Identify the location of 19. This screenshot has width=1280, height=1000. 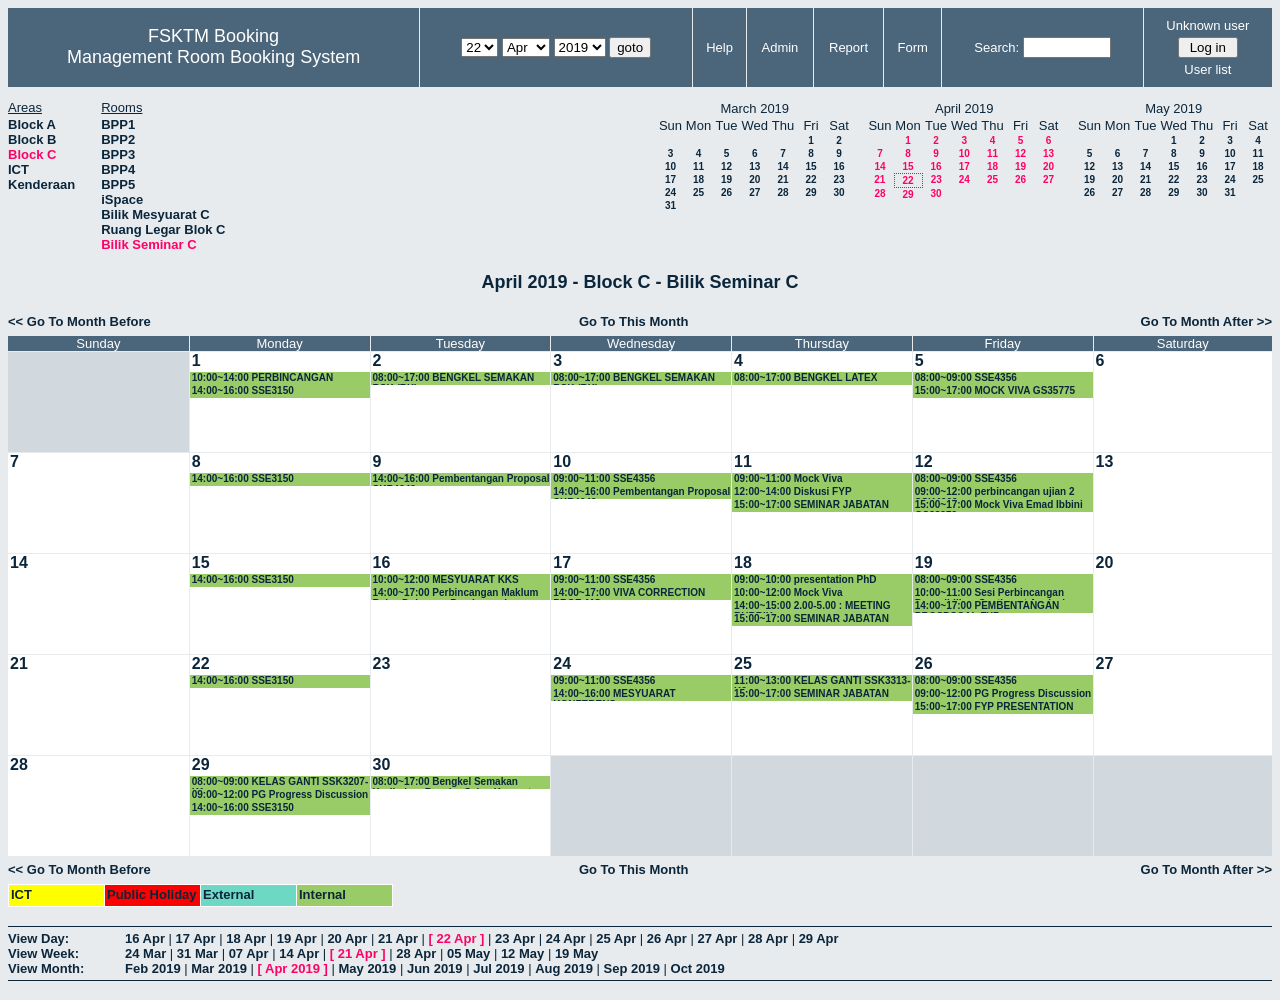
(726, 179).